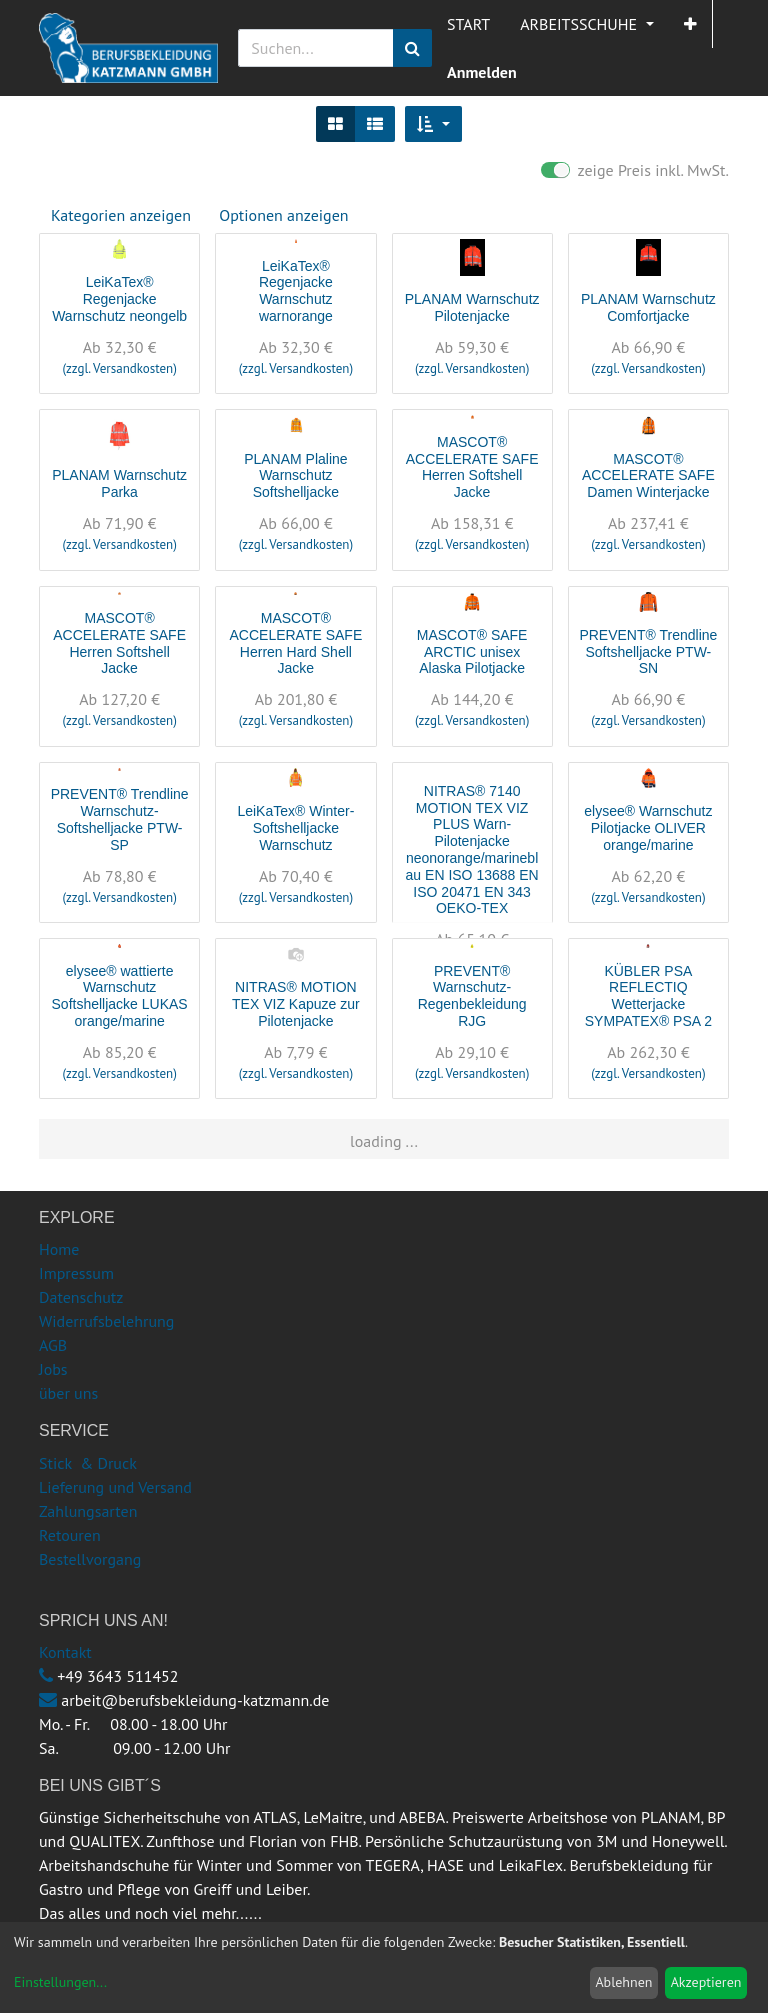 Image resolution: width=768 pixels, height=2013 pixels. What do you see at coordinates (295, 828) in the screenshot?
I see `LeiKaTex® Winter-Softshelljacke Warnschutz` at bounding box center [295, 828].